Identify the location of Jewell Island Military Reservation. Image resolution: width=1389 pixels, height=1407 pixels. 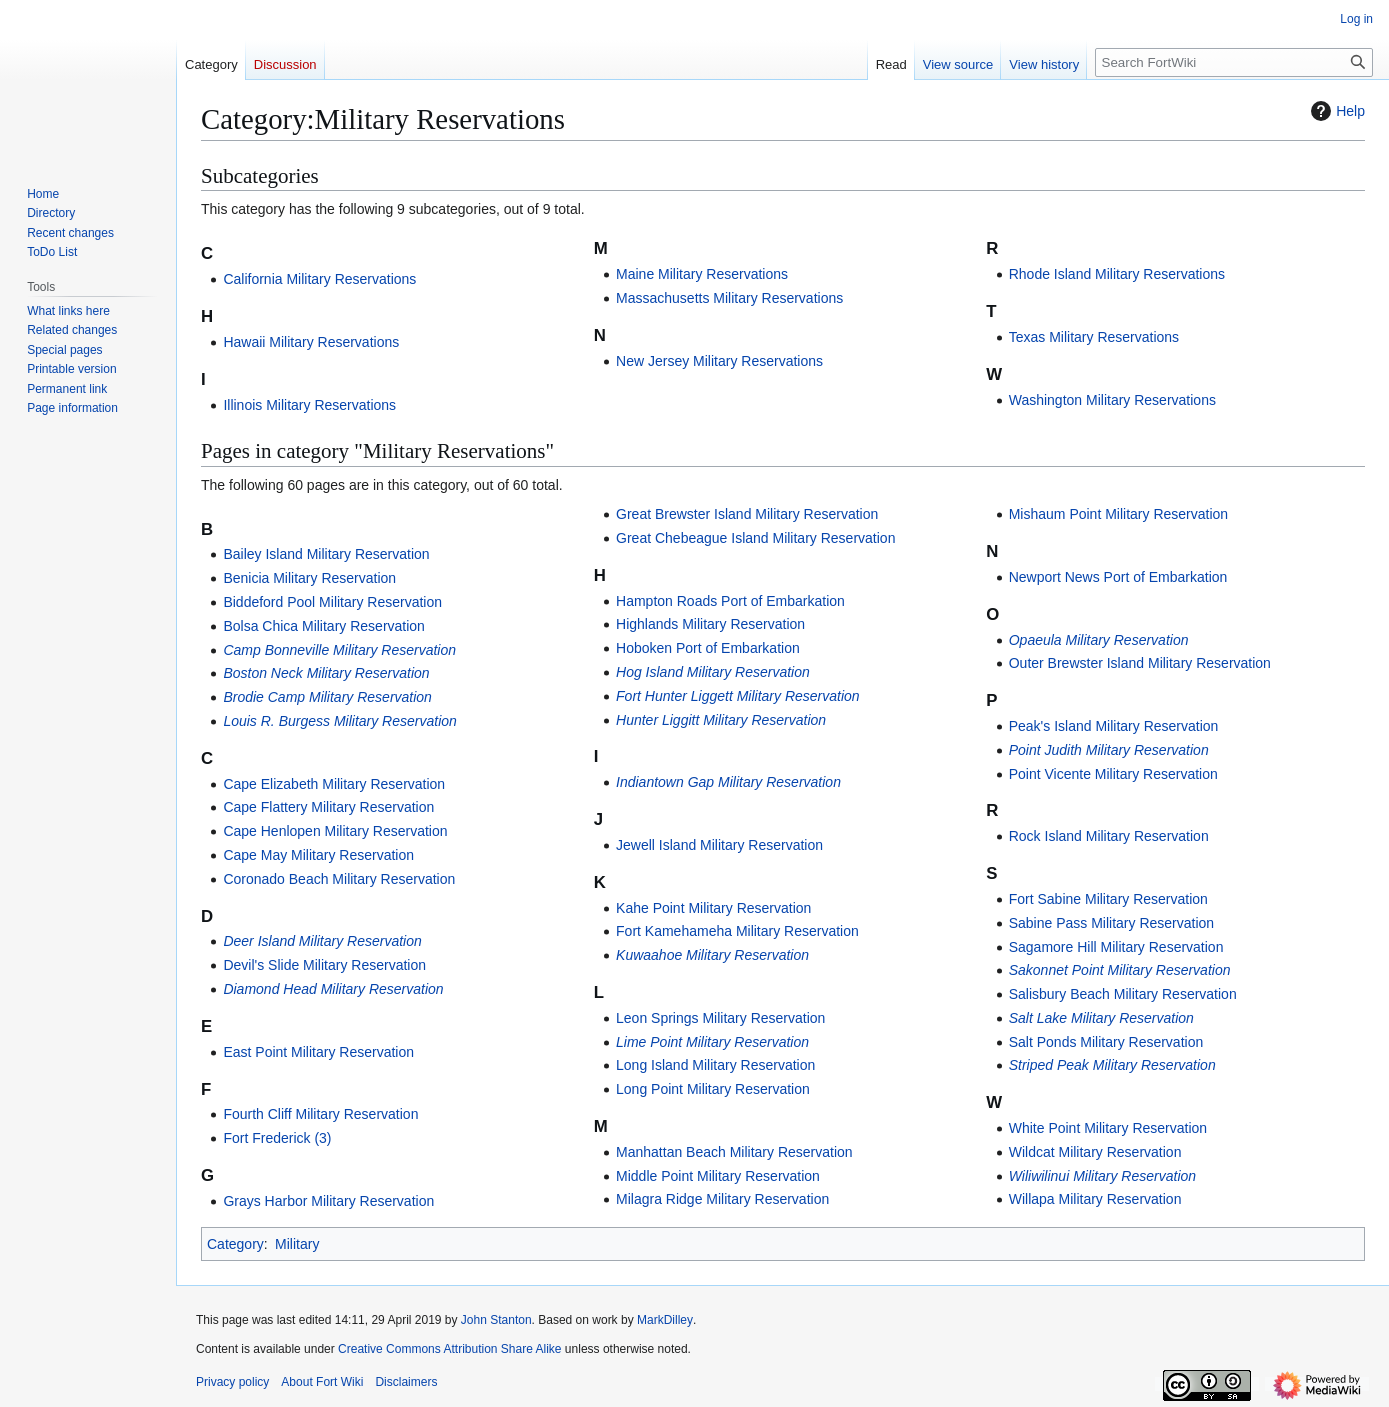
(719, 845).